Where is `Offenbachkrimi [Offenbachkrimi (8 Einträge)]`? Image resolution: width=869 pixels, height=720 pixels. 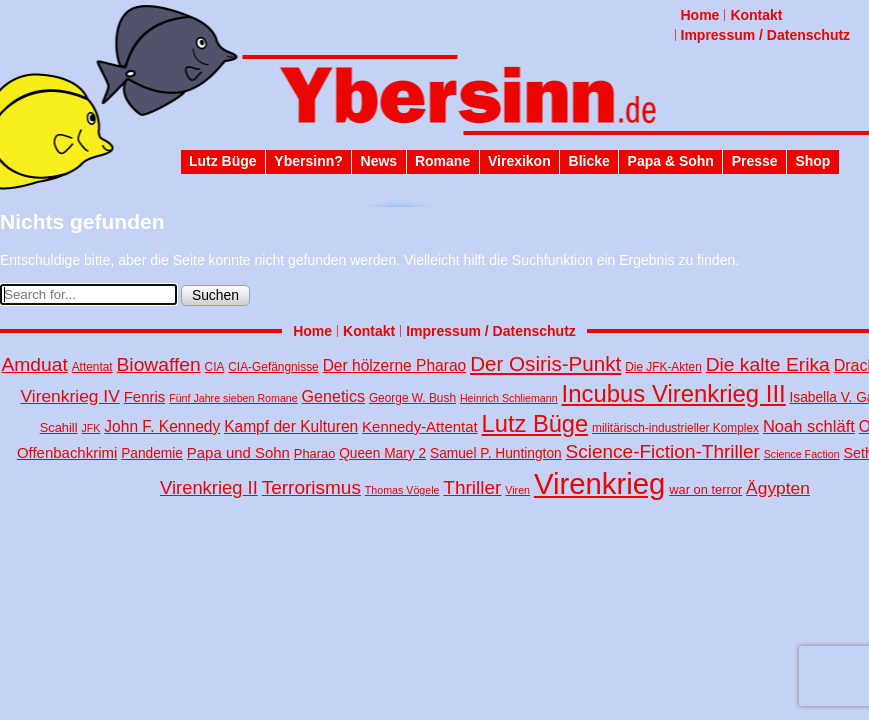 Offenbachkrimi [Offenbachkrimi (8 Einträge)] is located at coordinates (67, 452).